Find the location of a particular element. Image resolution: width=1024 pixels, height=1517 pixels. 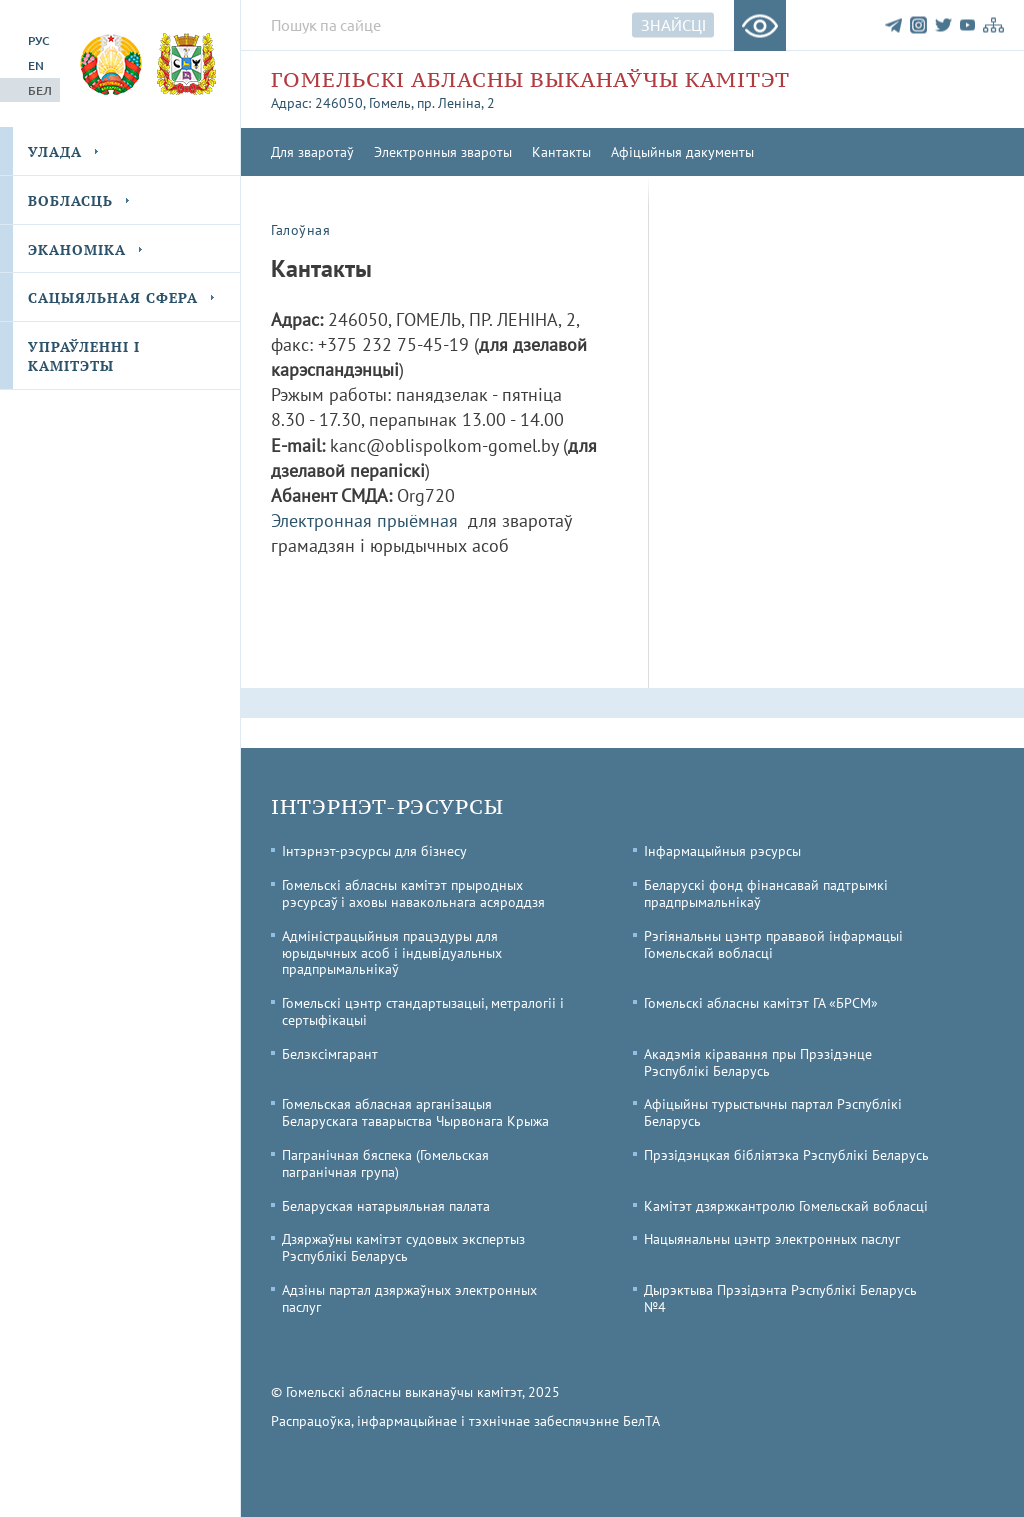

Улада is located at coordinates (55, 151).